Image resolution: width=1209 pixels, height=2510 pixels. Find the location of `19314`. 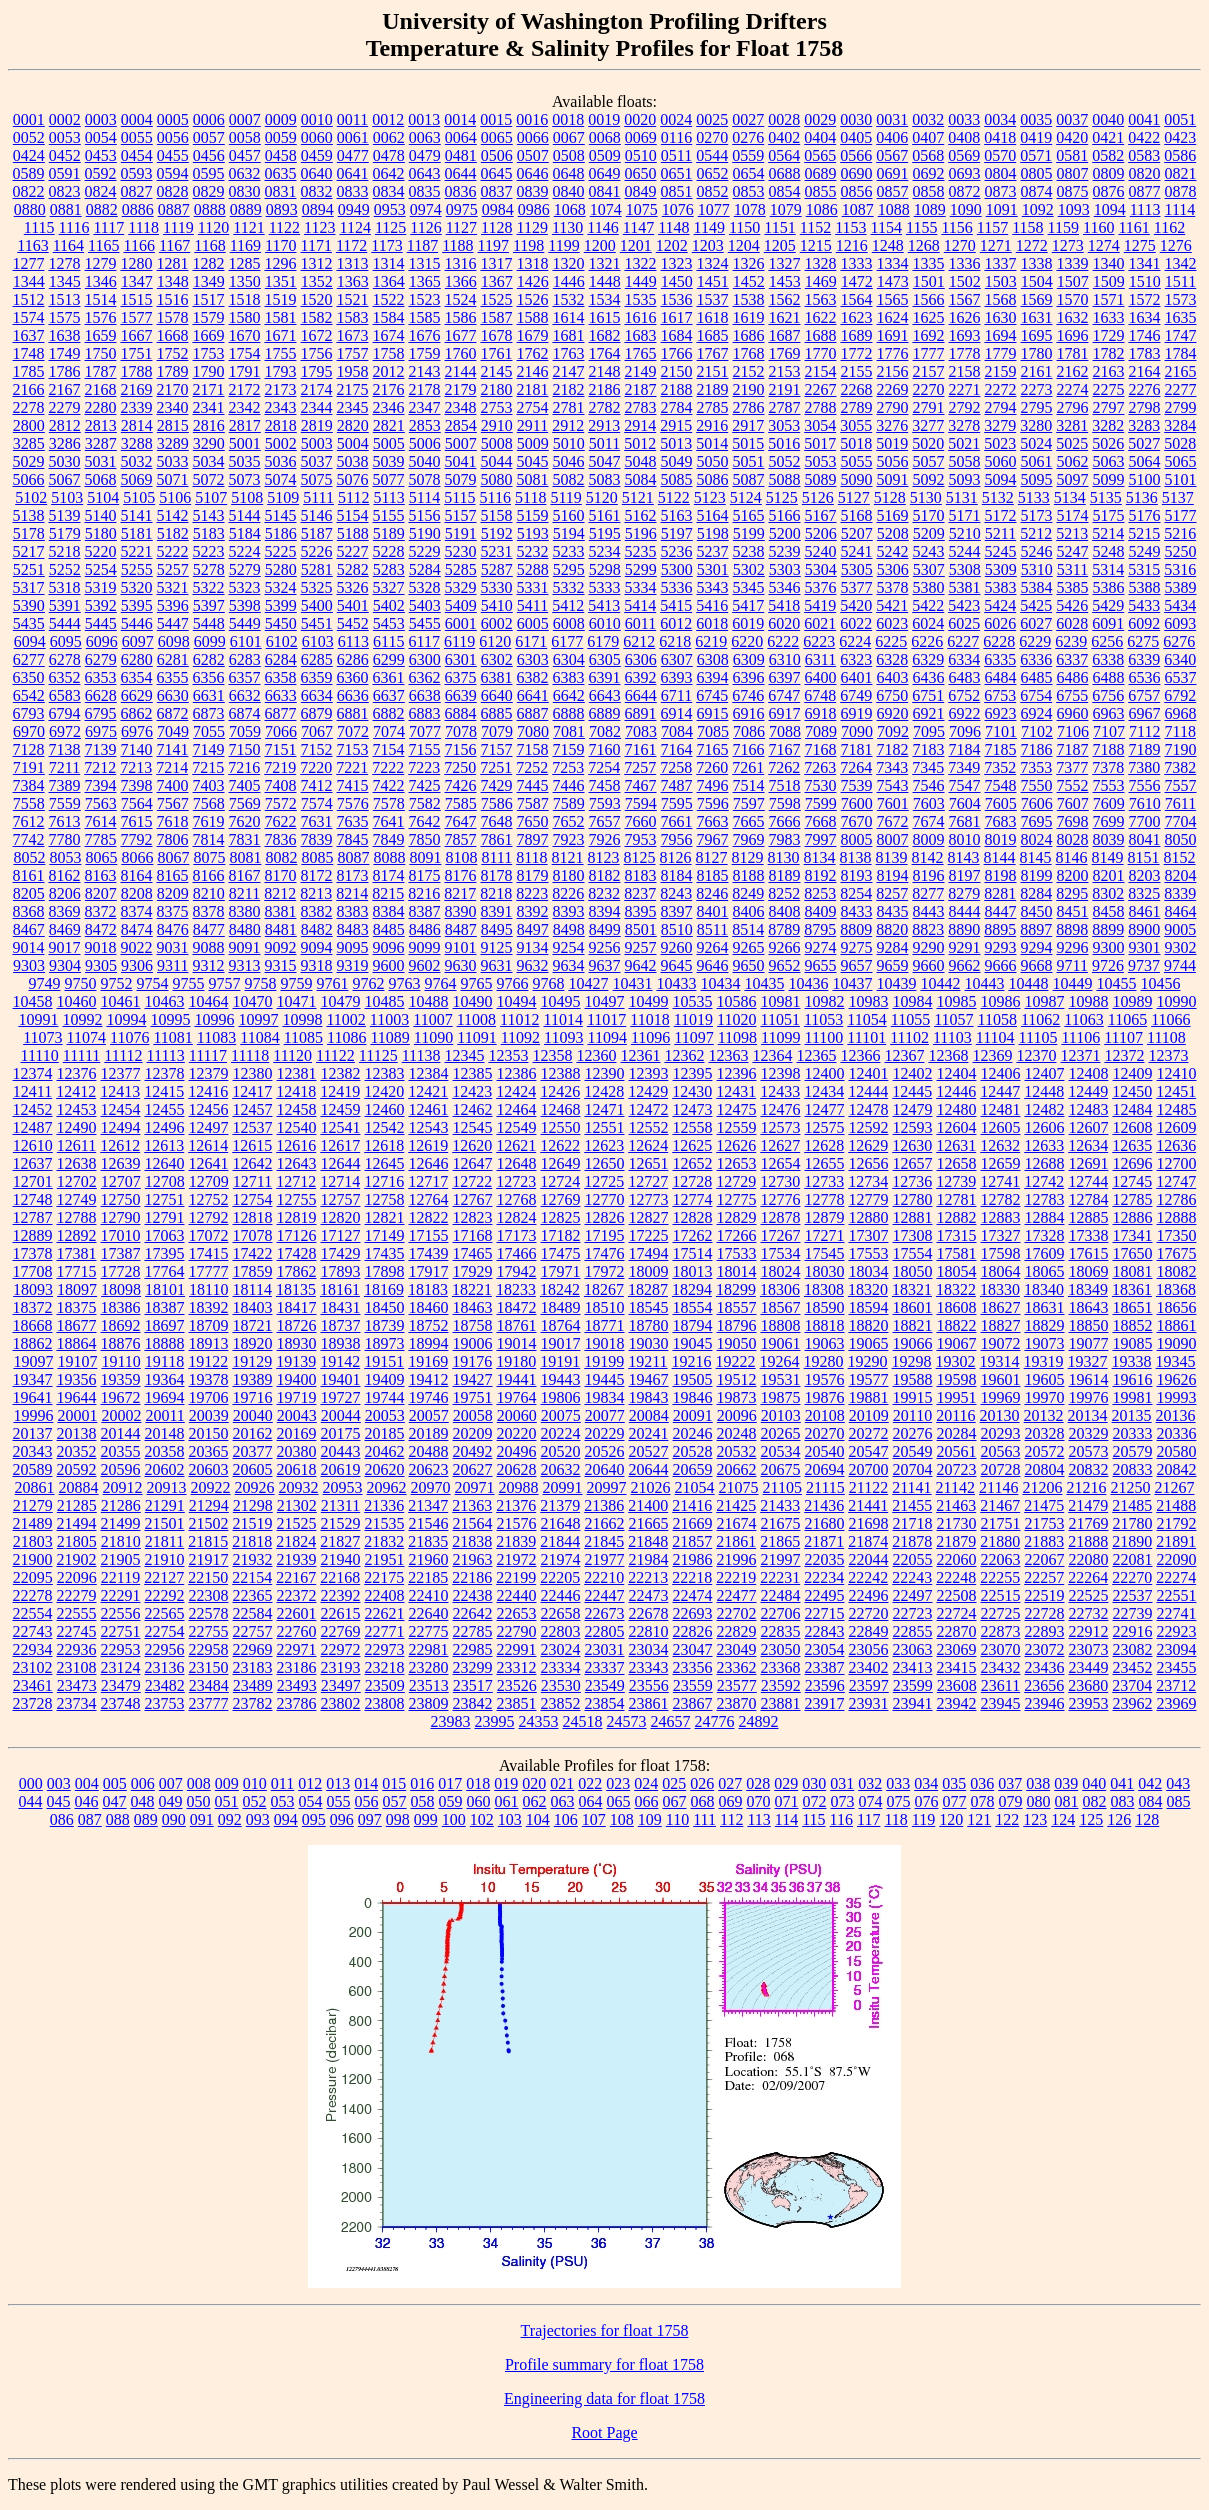

19314 is located at coordinates (1000, 1361).